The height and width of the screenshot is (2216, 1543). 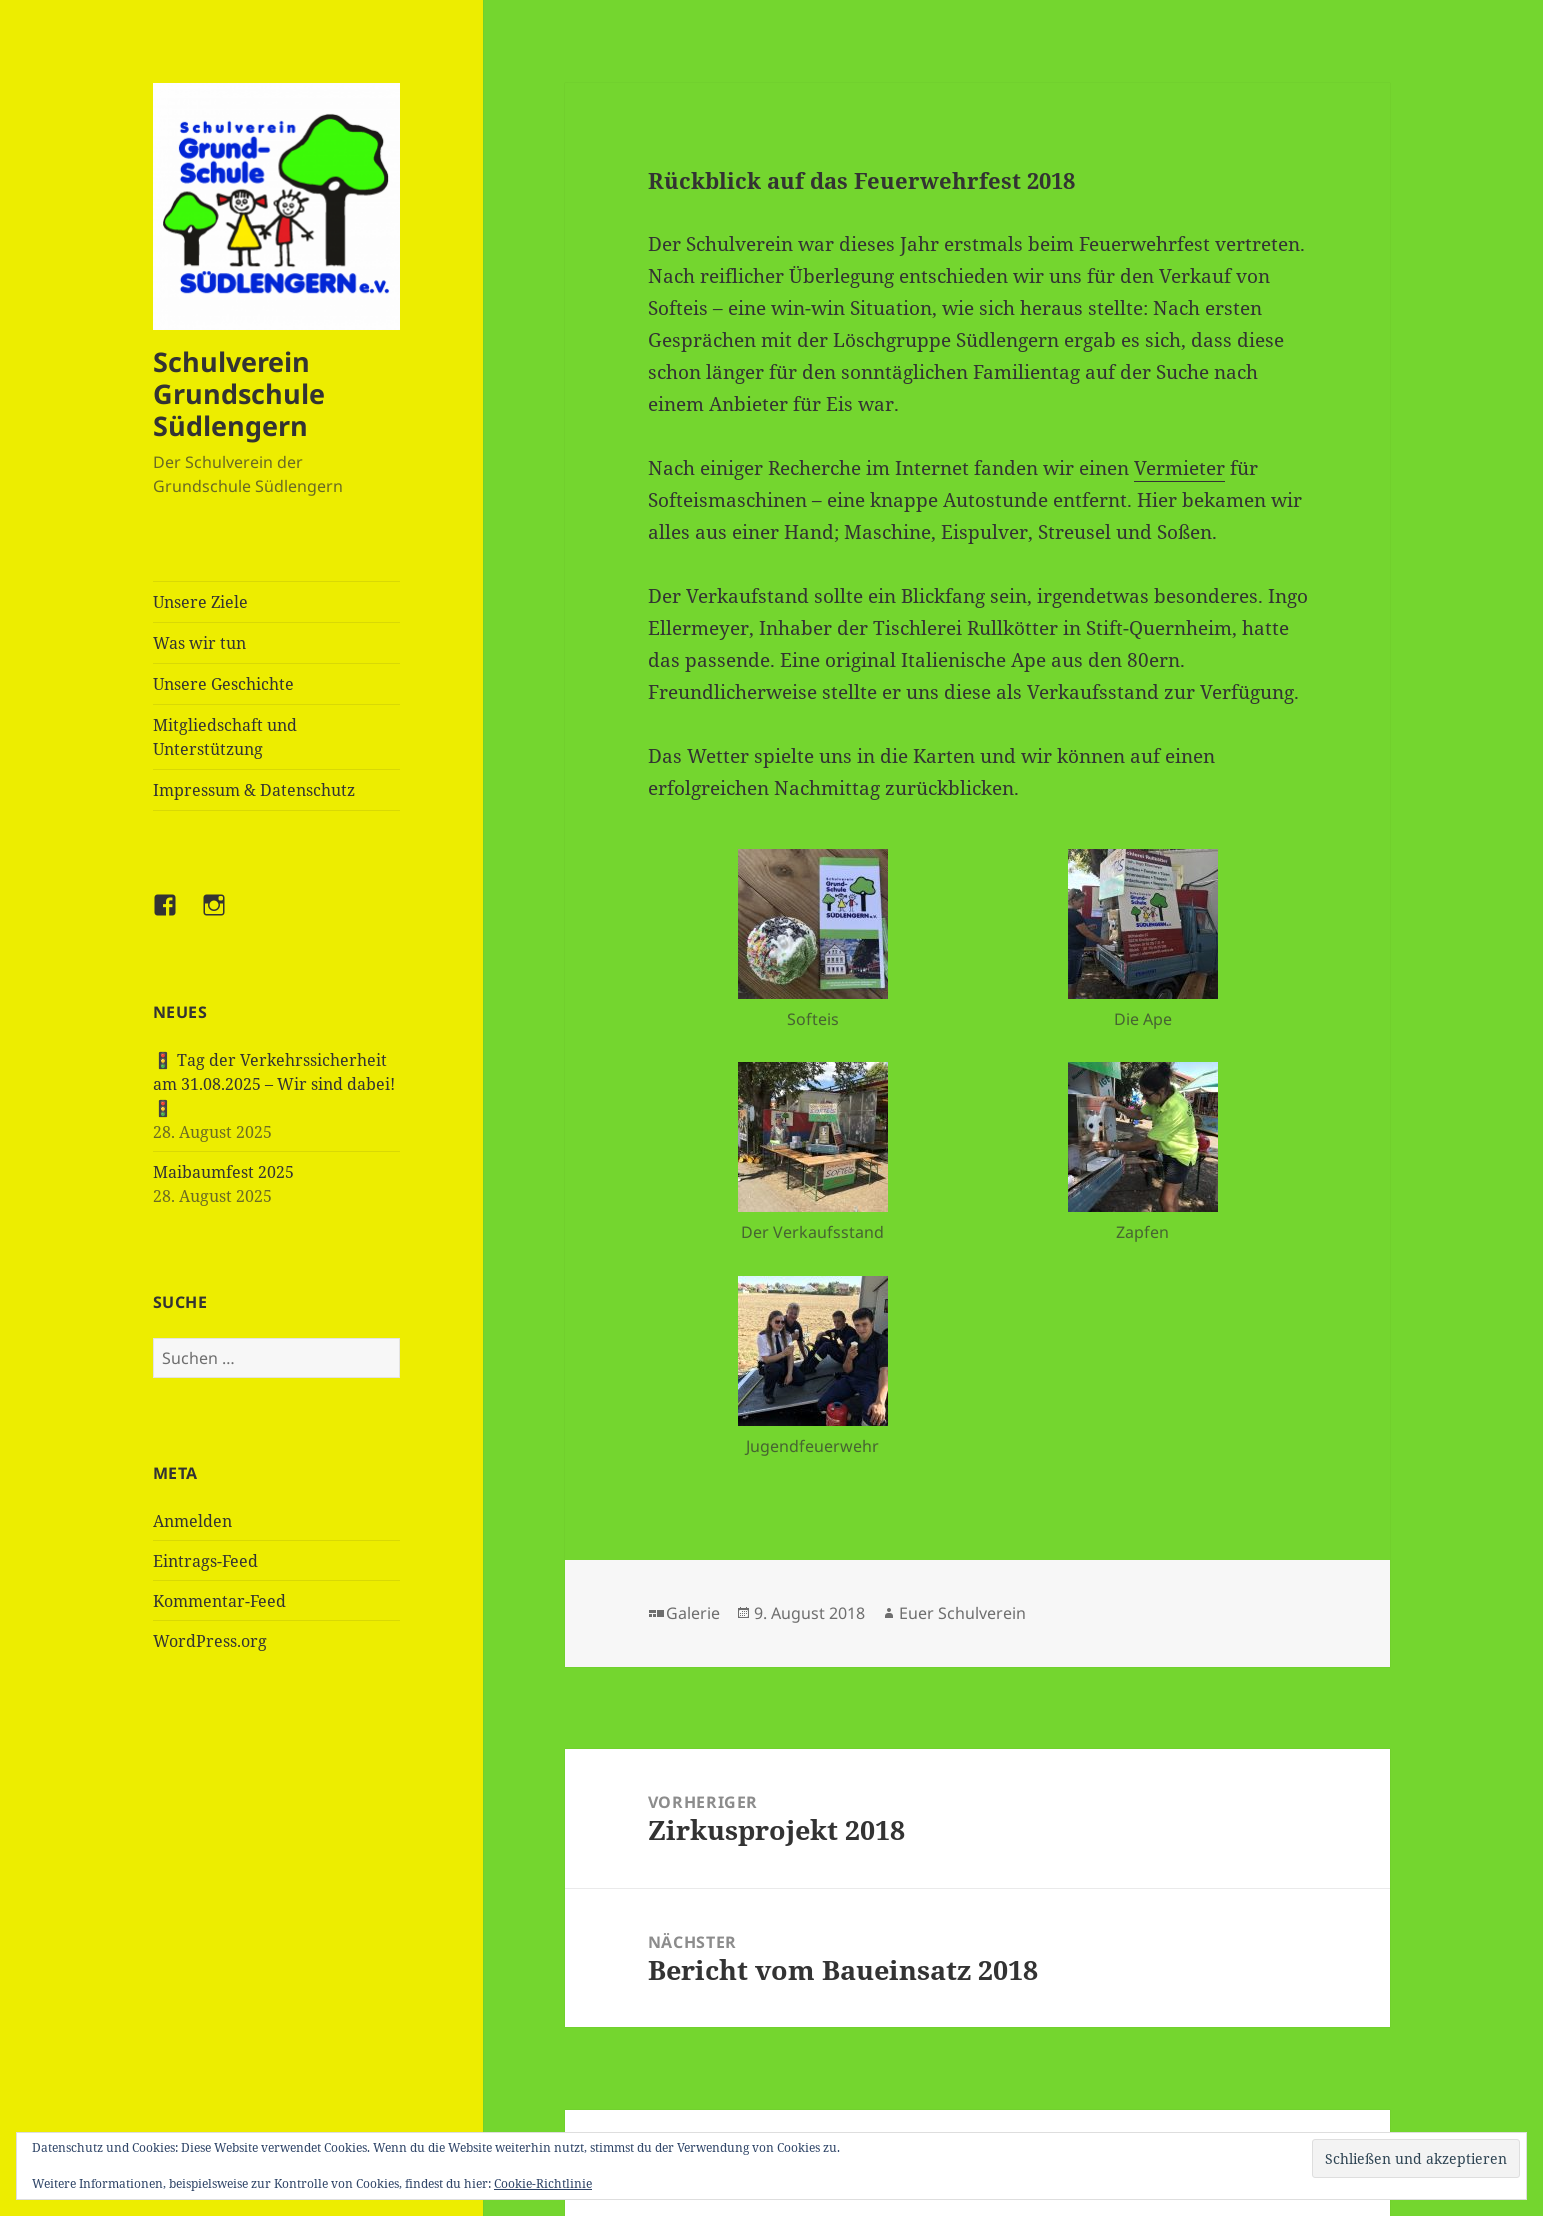 I want to click on Unsere Ziele, so click(x=200, y=602).